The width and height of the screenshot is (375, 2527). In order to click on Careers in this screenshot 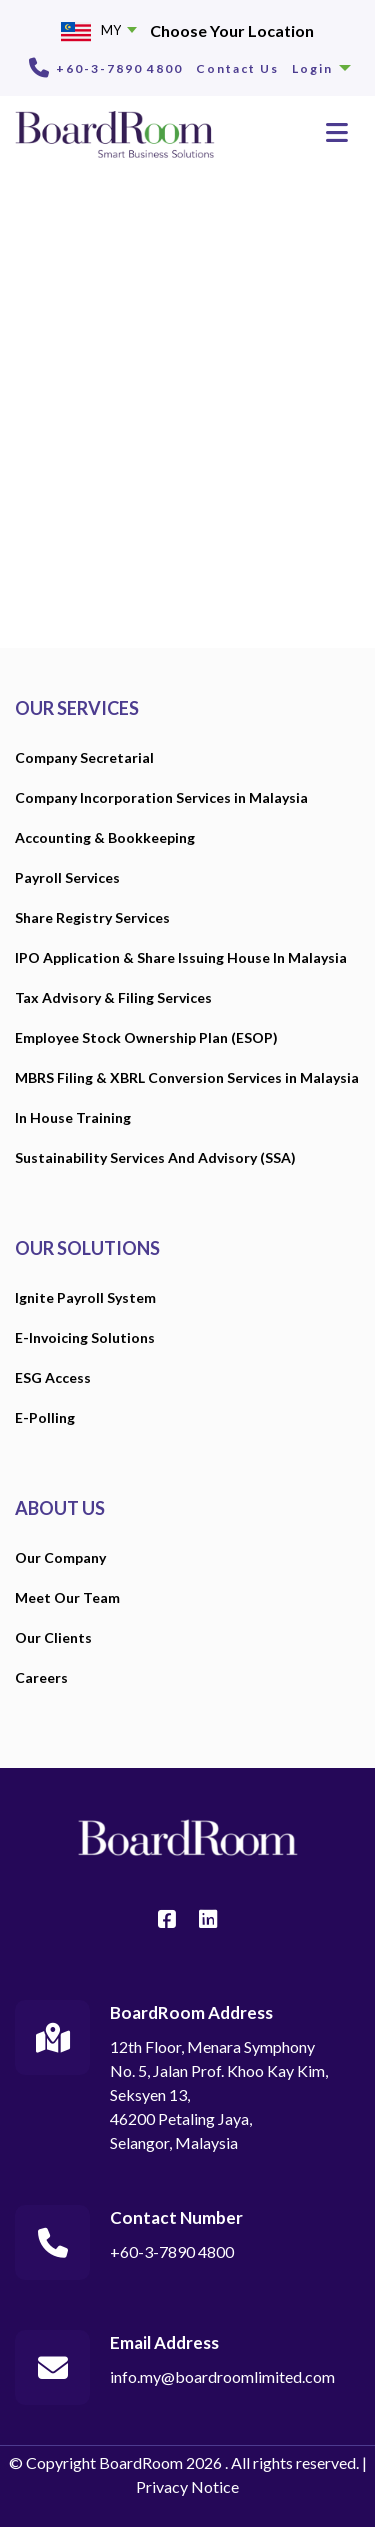, I will do `click(41, 1677)`.